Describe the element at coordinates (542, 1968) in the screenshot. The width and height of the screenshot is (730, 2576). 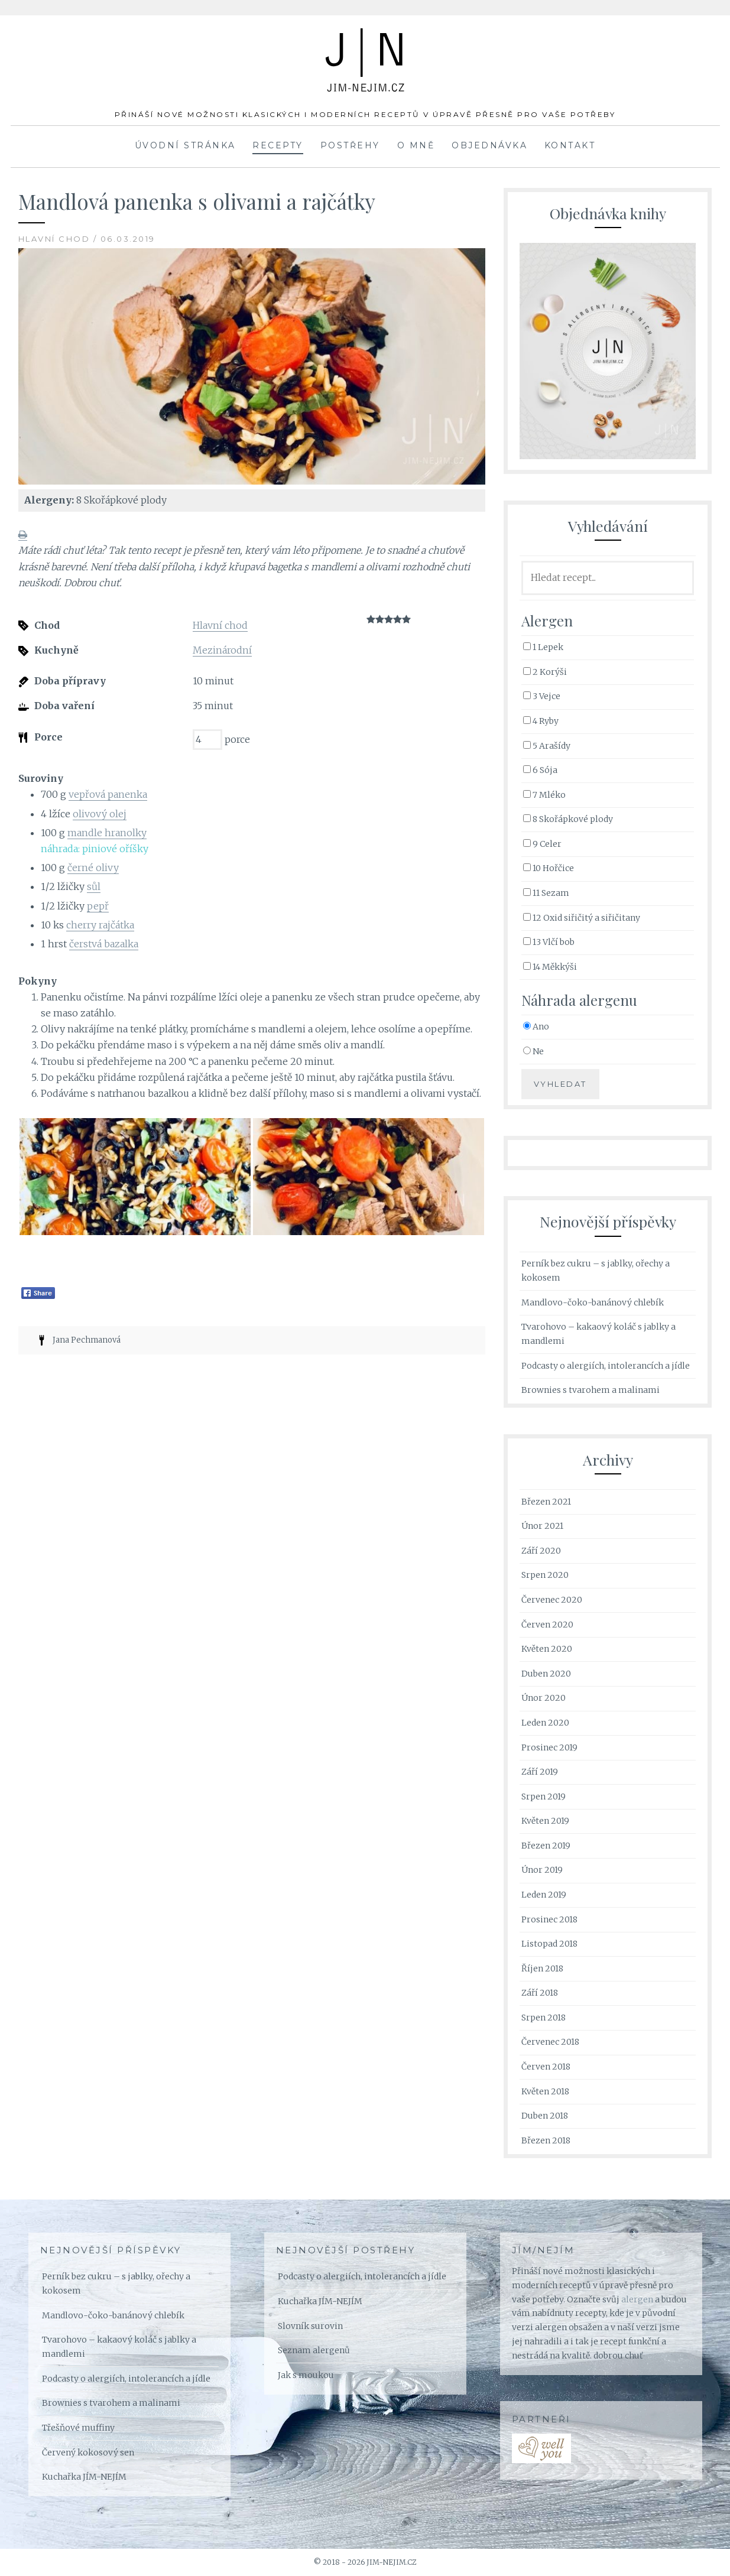
I see `Říjen 2018` at that location.